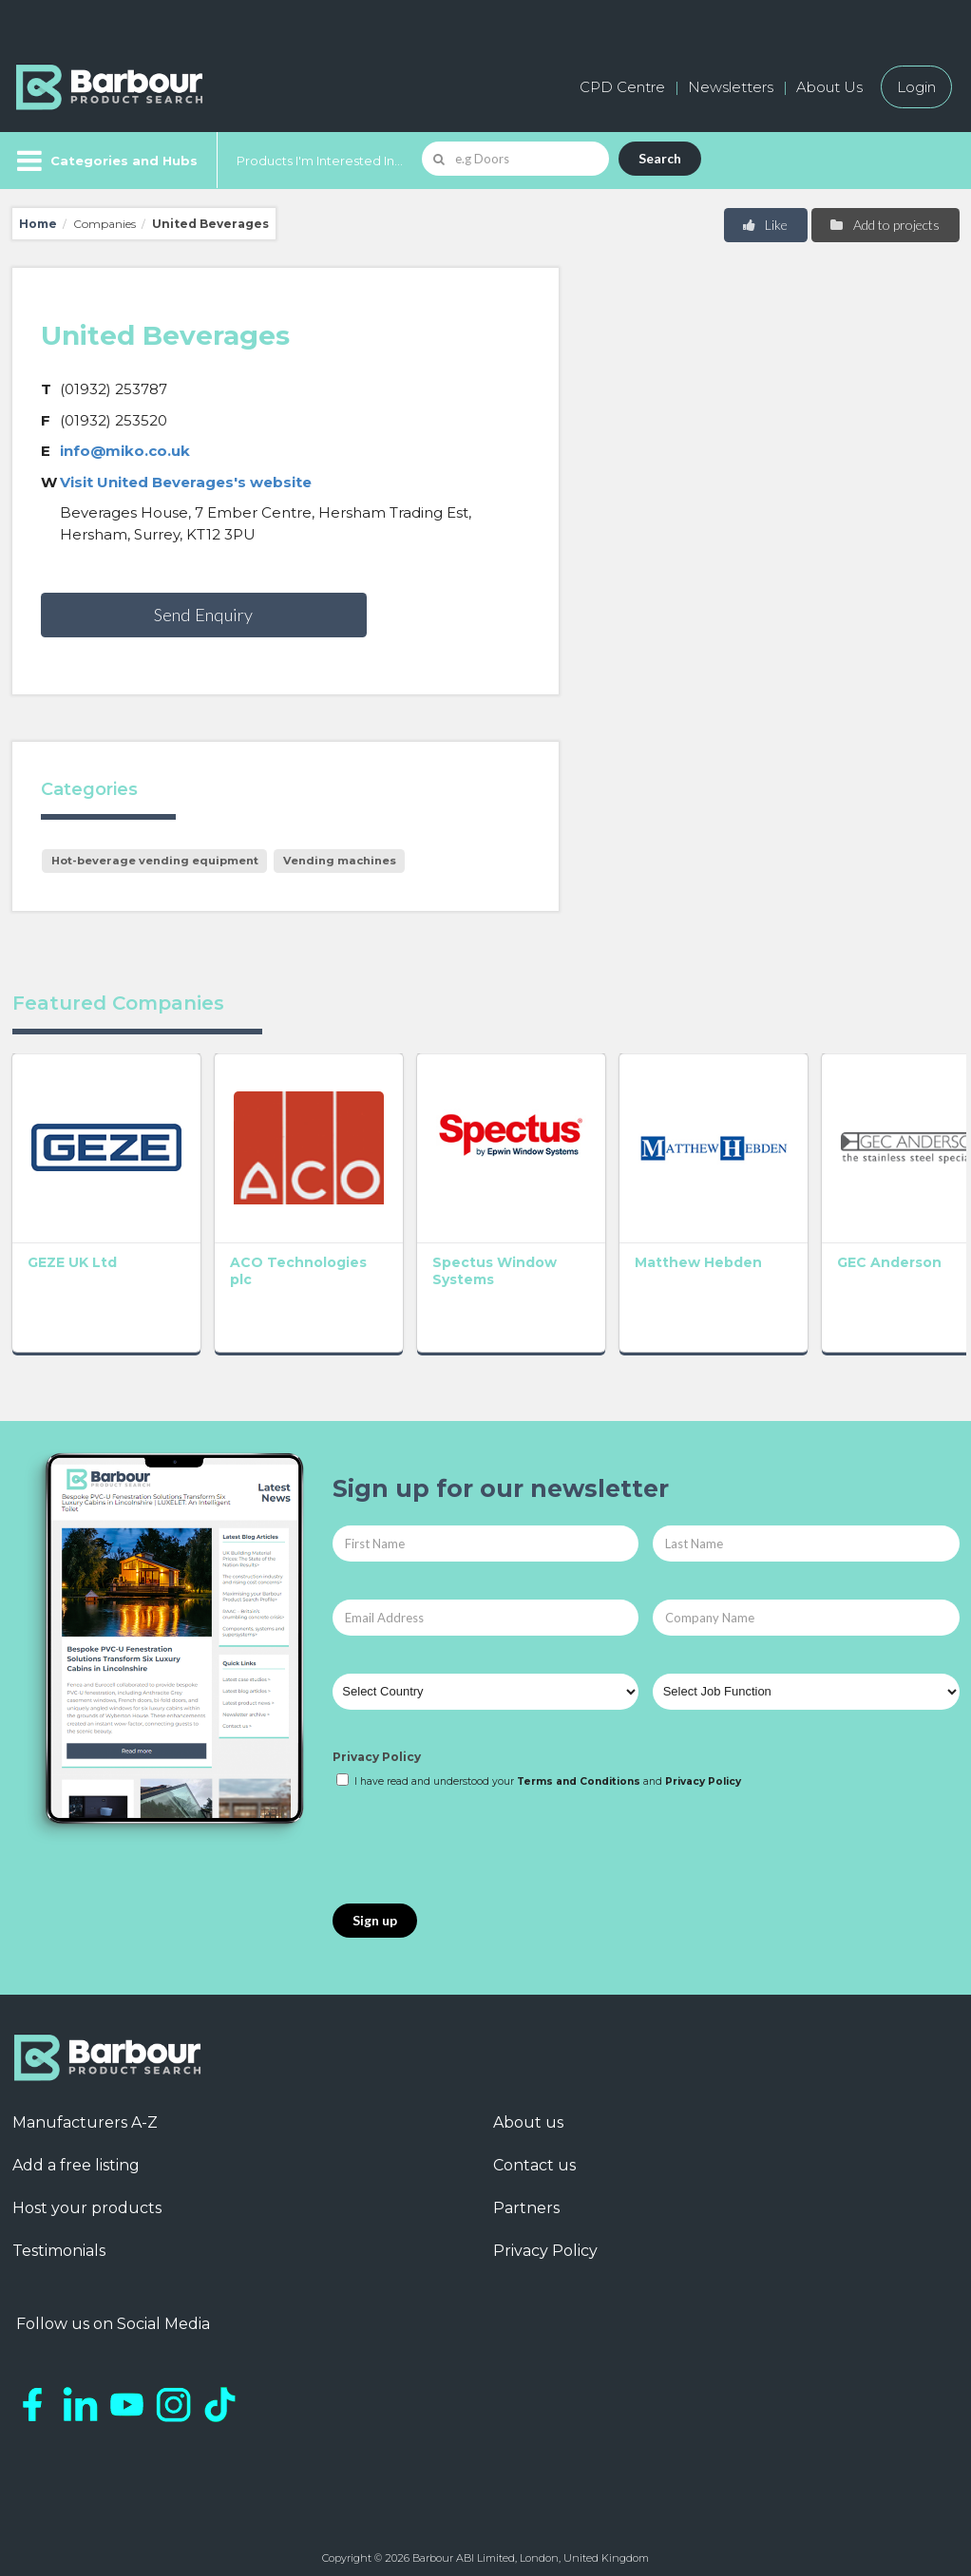  Describe the element at coordinates (203, 614) in the screenshot. I see `Send Enquiry [button]` at that location.